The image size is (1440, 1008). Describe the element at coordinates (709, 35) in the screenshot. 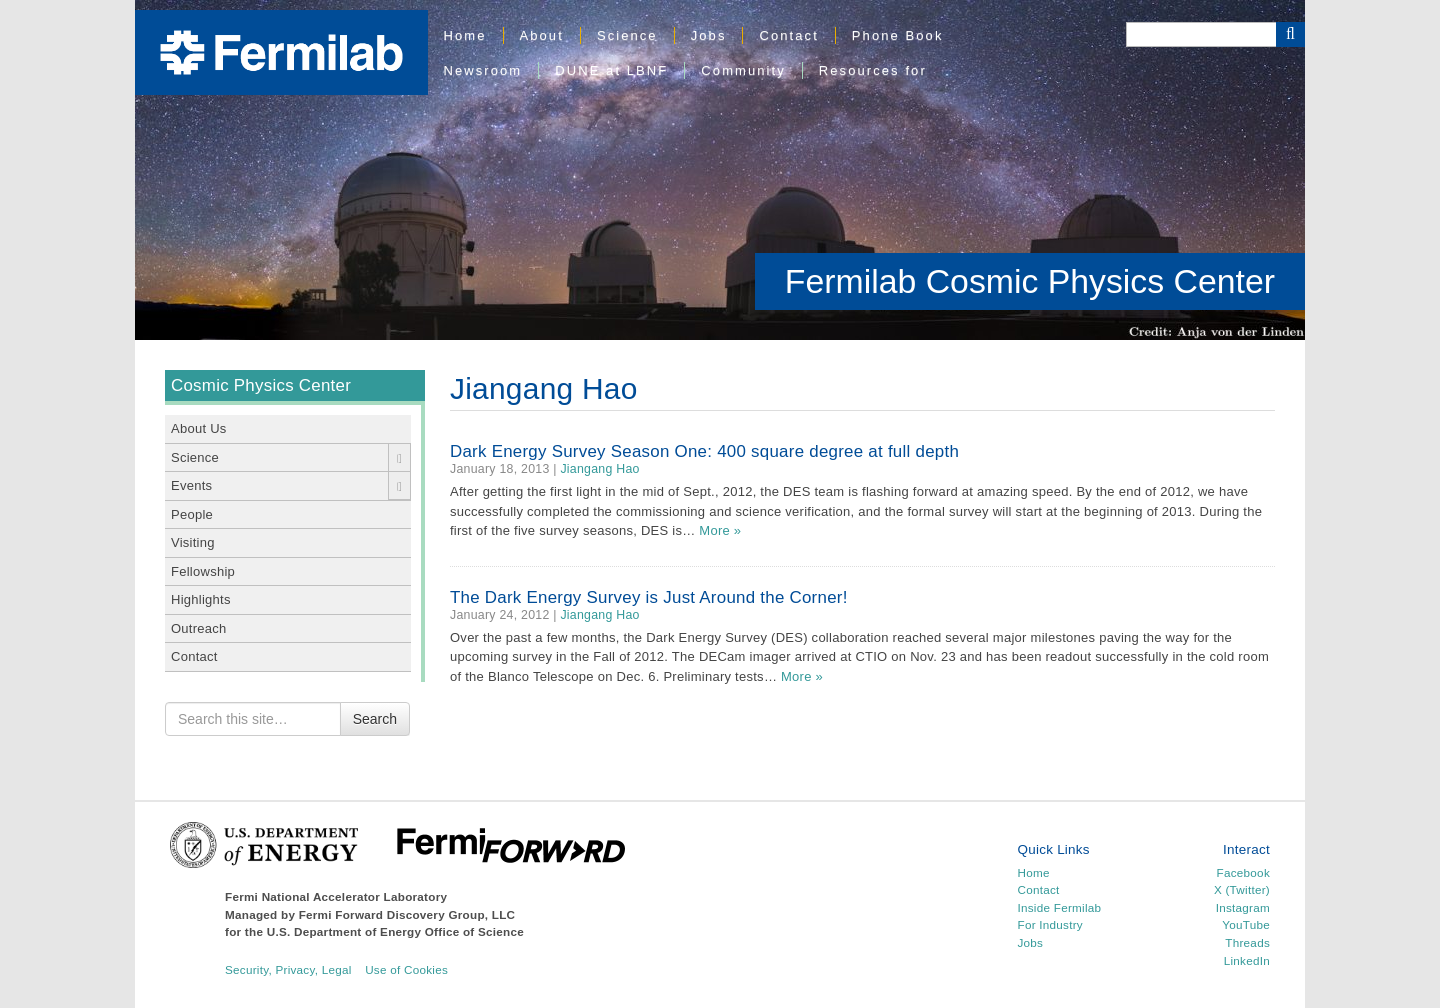

I see `Jobs` at that location.